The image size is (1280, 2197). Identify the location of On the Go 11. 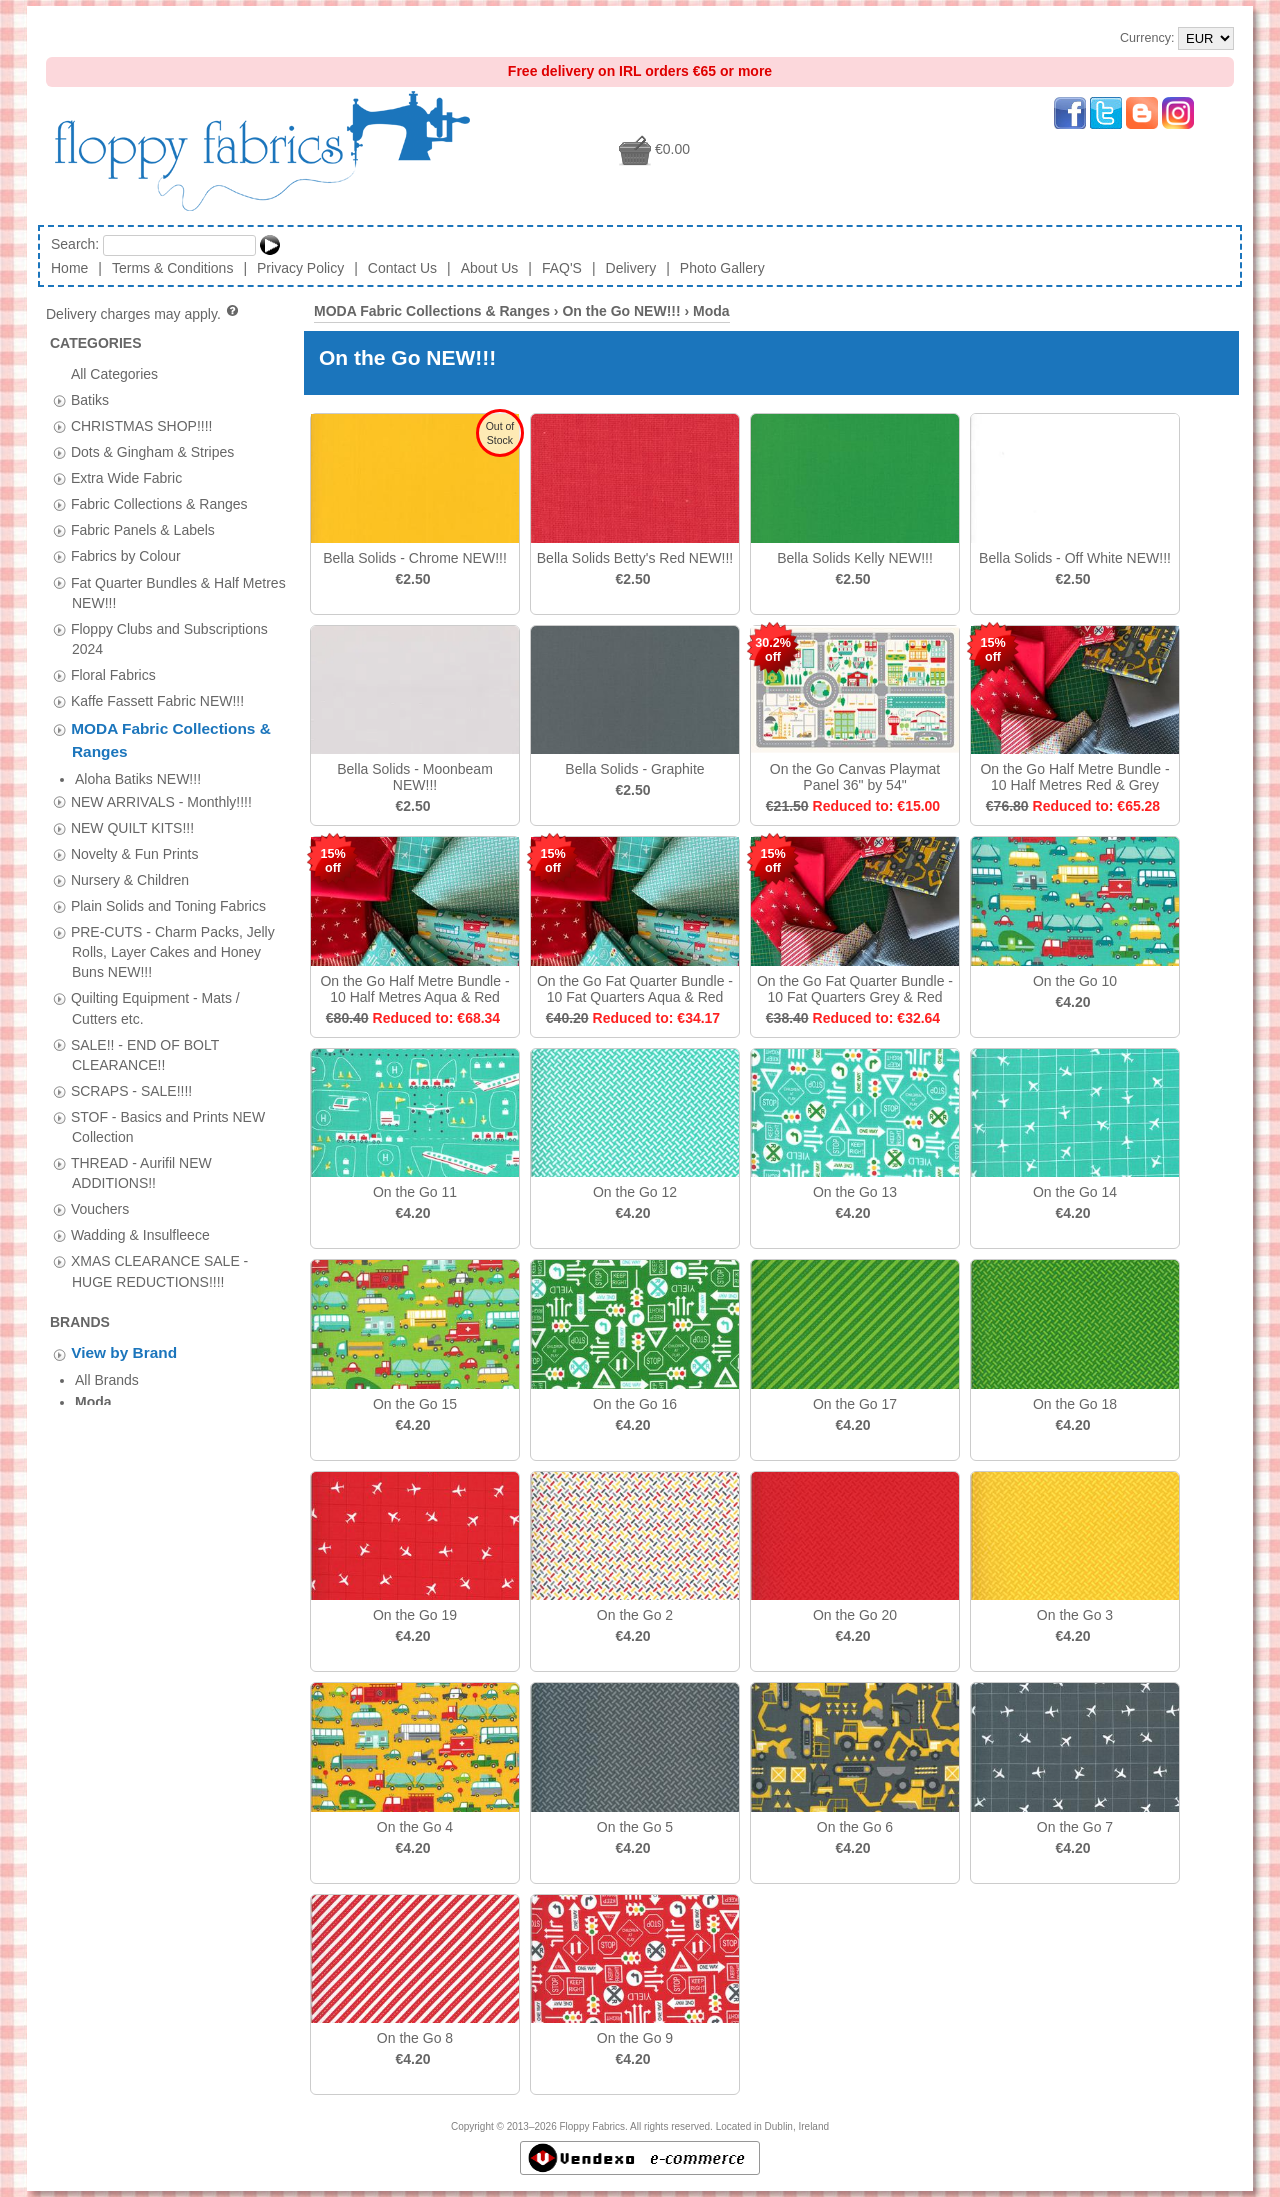
(415, 1192).